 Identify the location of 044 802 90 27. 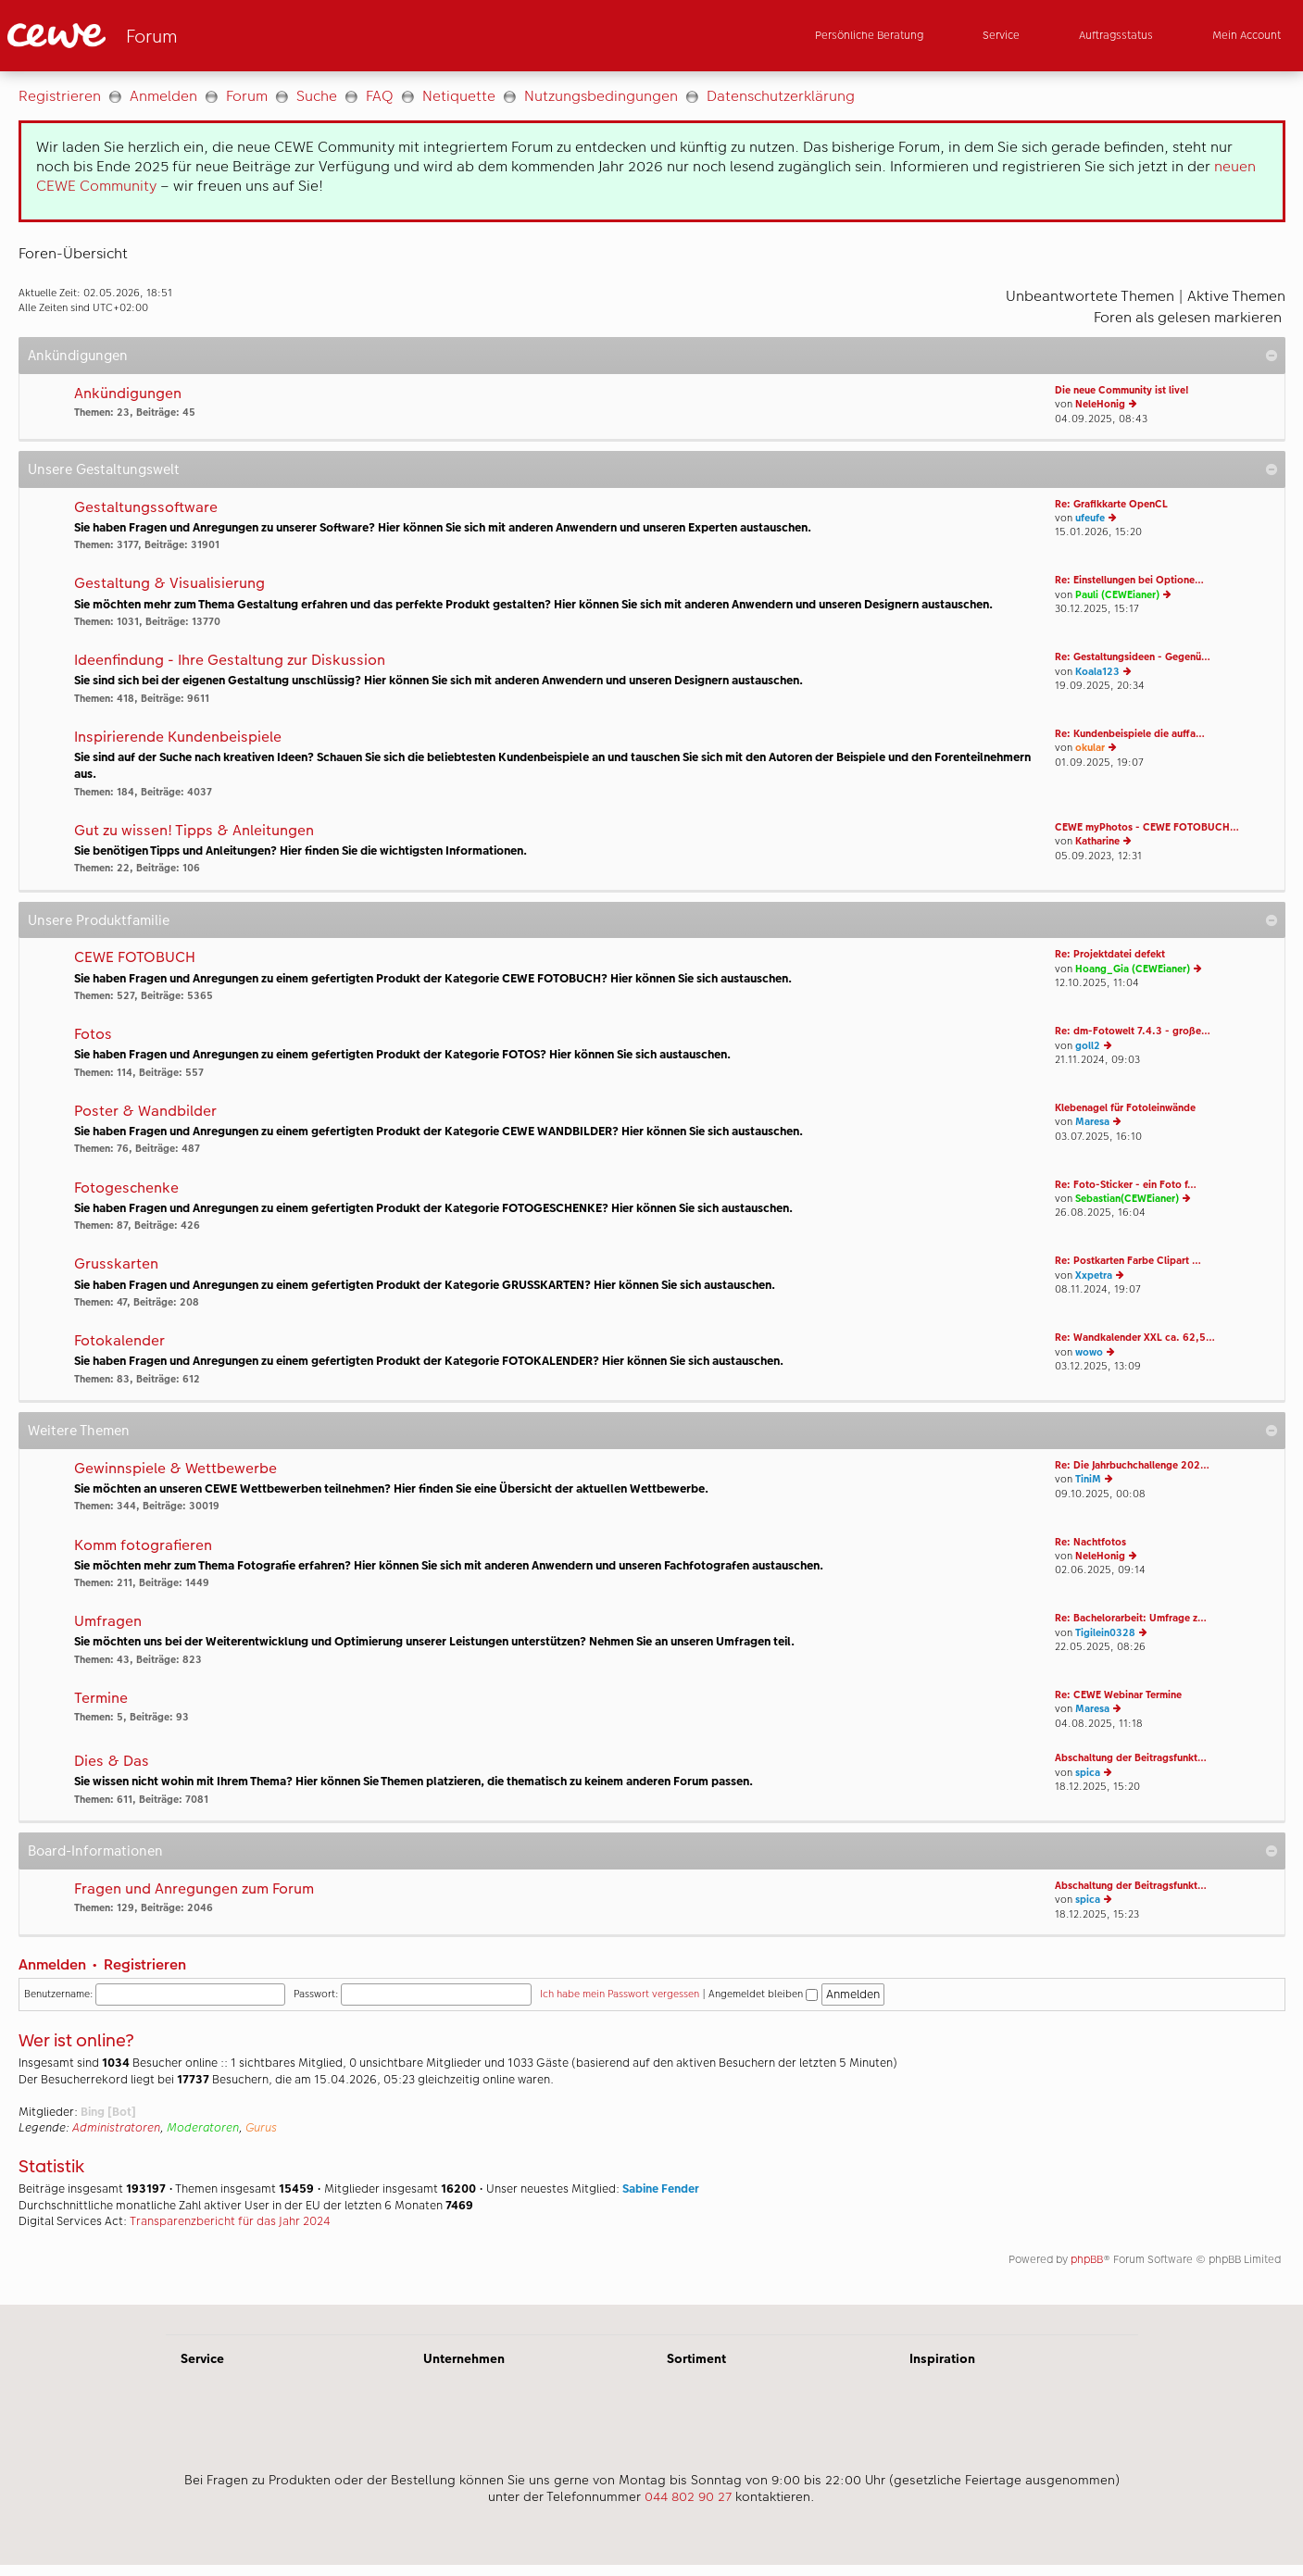
(688, 2496).